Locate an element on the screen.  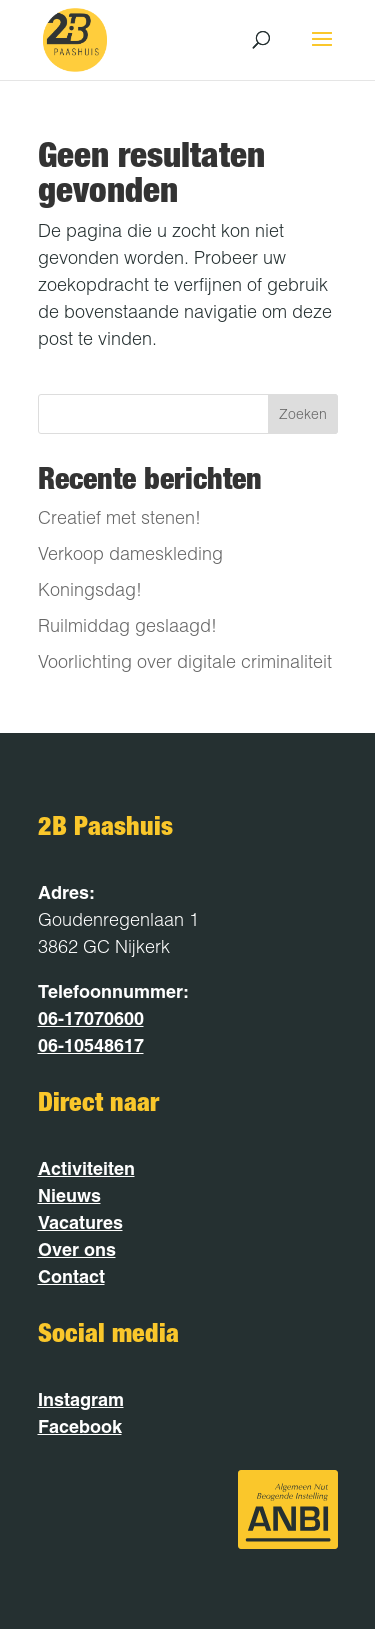
Contact is located at coordinates (71, 1276).